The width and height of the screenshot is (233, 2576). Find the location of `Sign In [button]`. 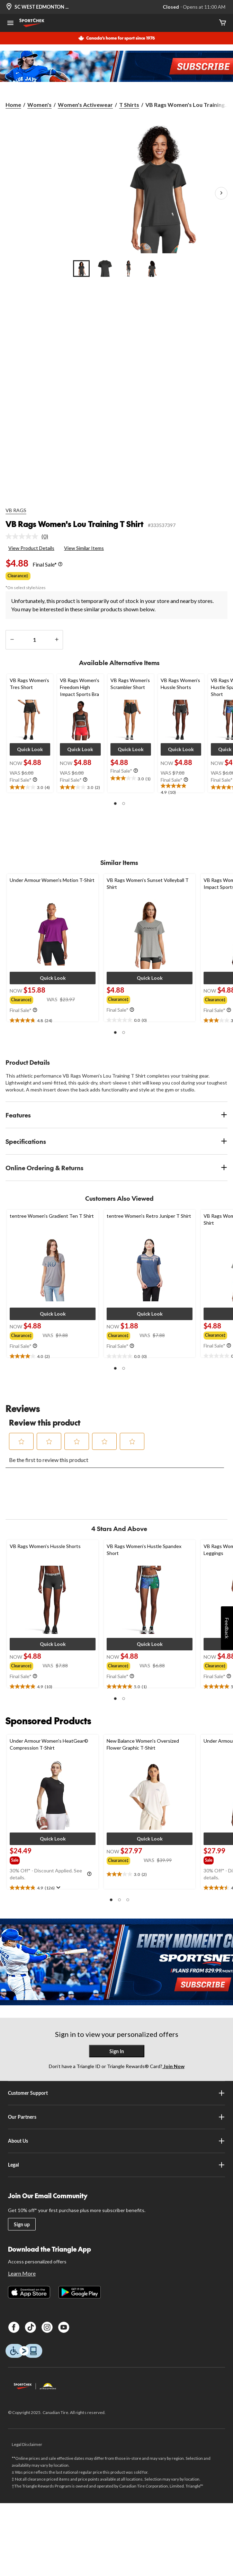

Sign In [button] is located at coordinates (116, 2051).